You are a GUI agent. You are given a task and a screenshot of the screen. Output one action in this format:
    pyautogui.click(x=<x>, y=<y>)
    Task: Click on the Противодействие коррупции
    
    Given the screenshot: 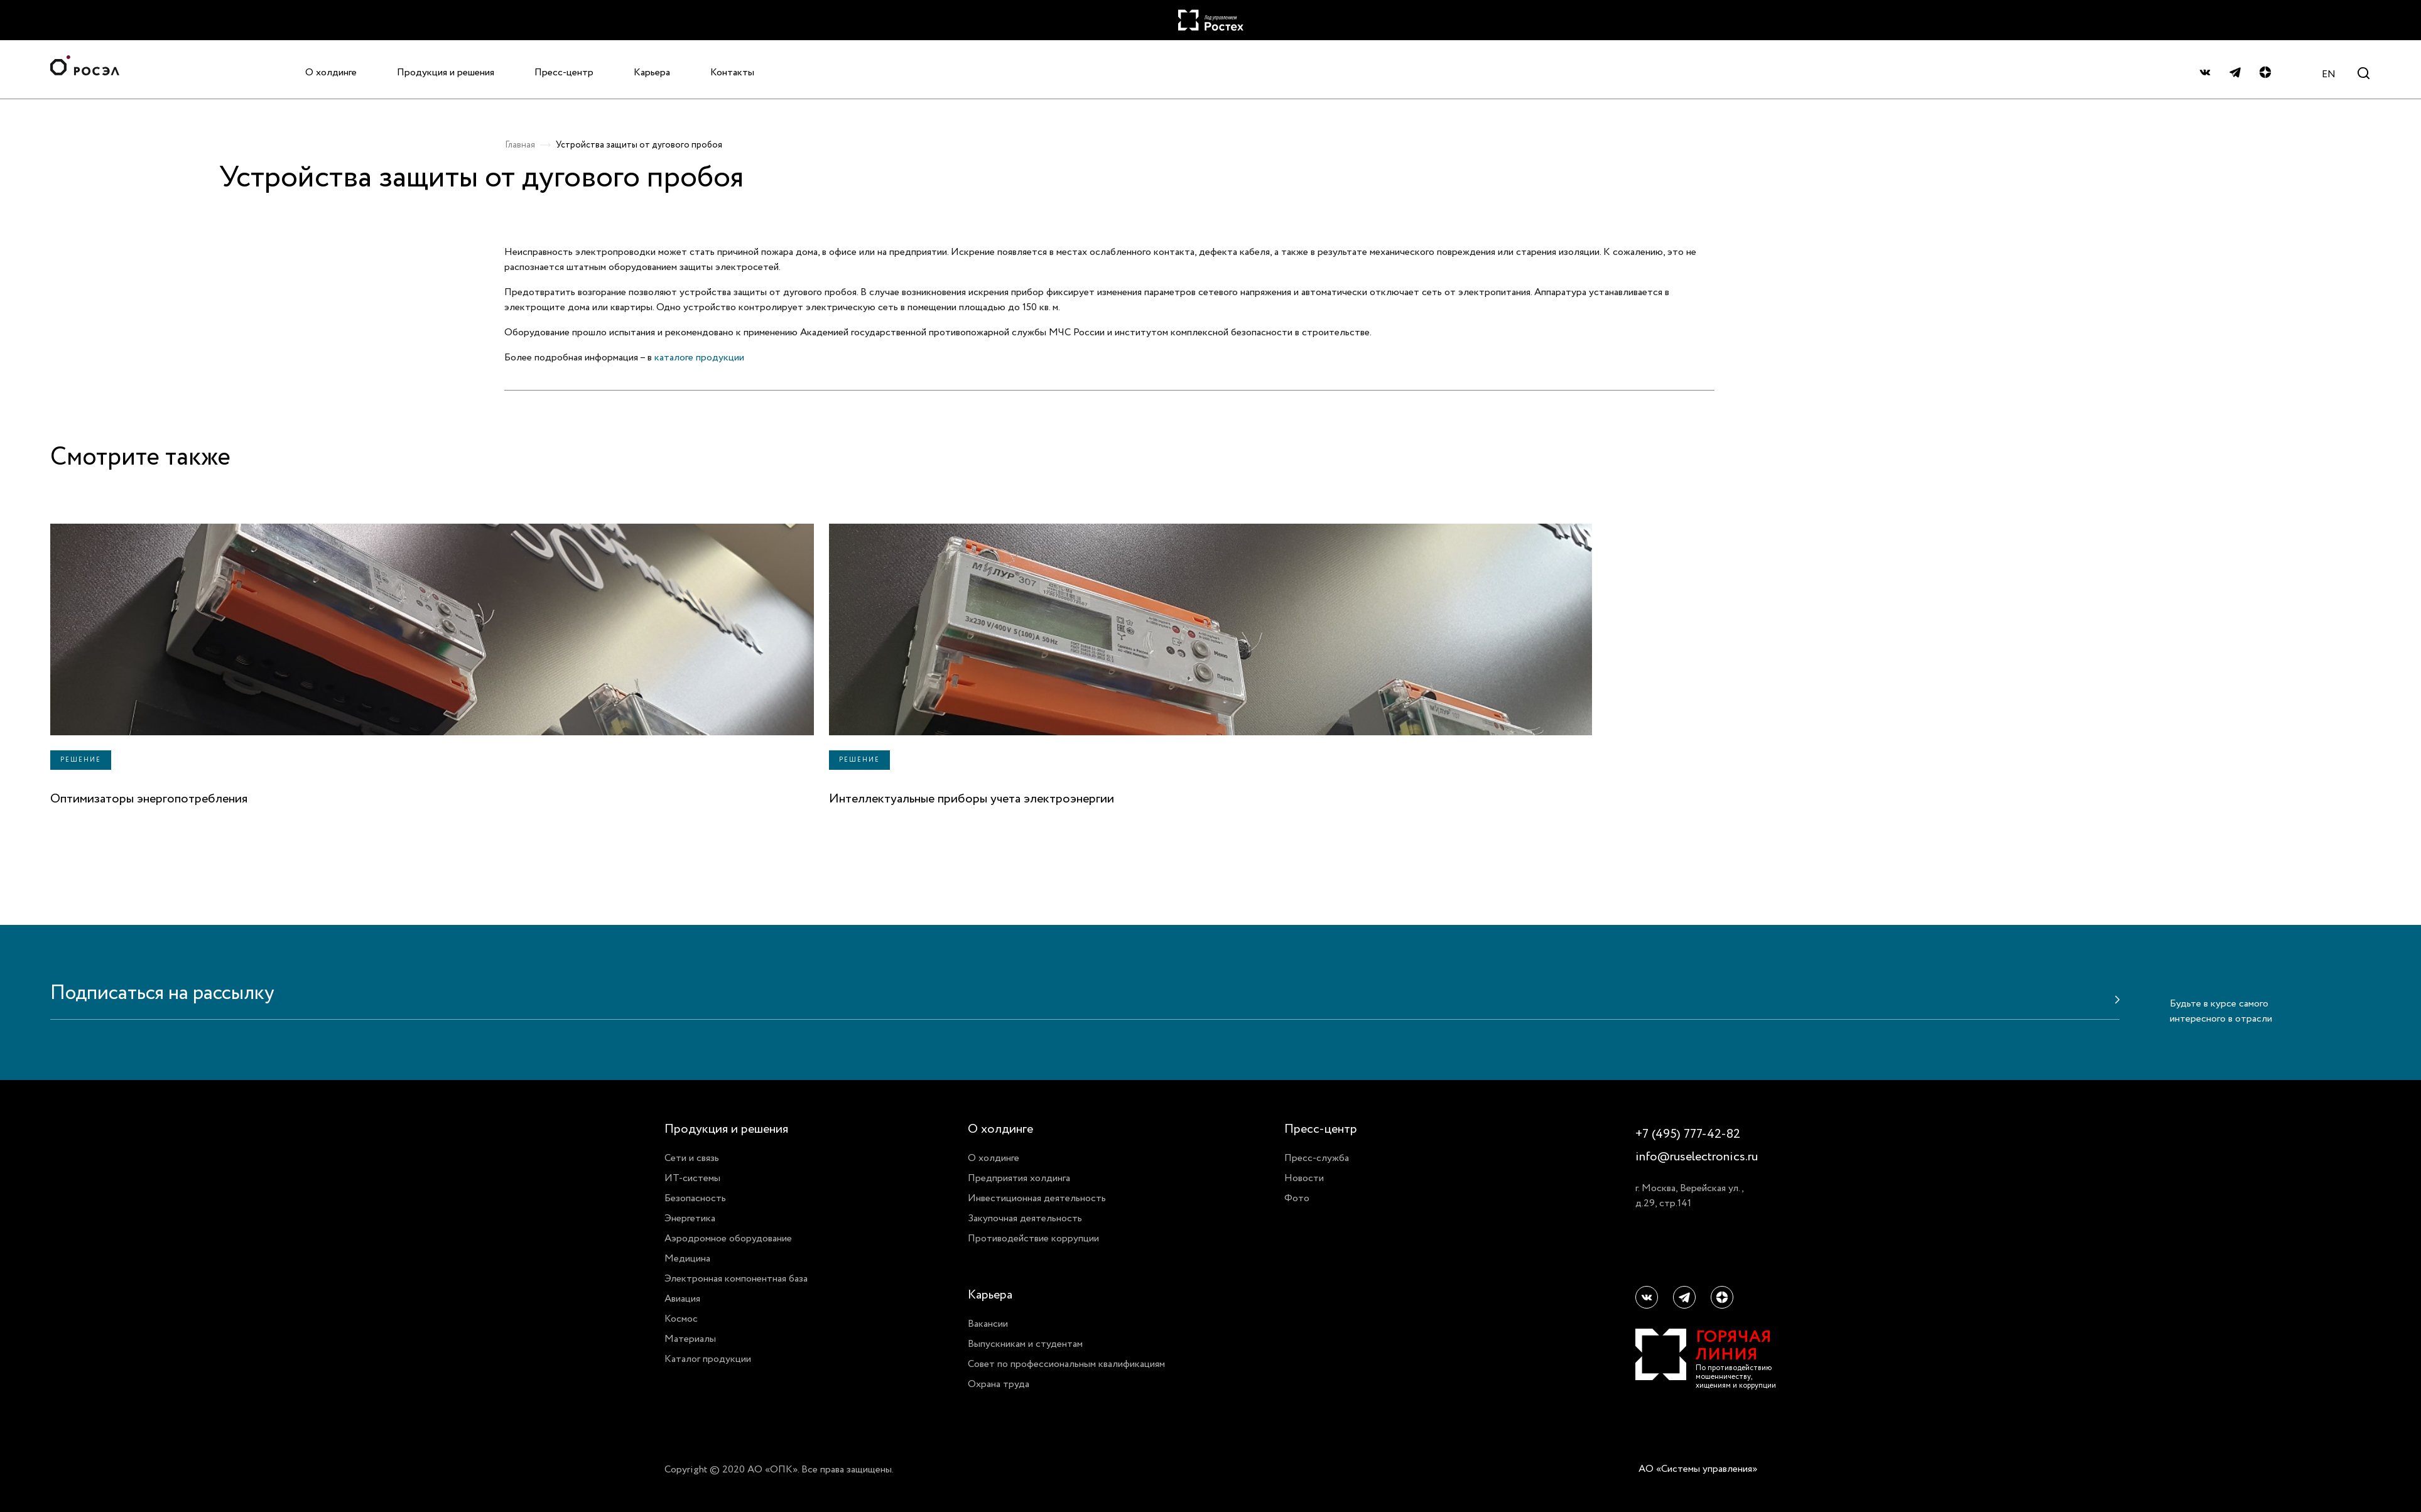 What is the action you would take?
    pyautogui.click(x=1033, y=1238)
    